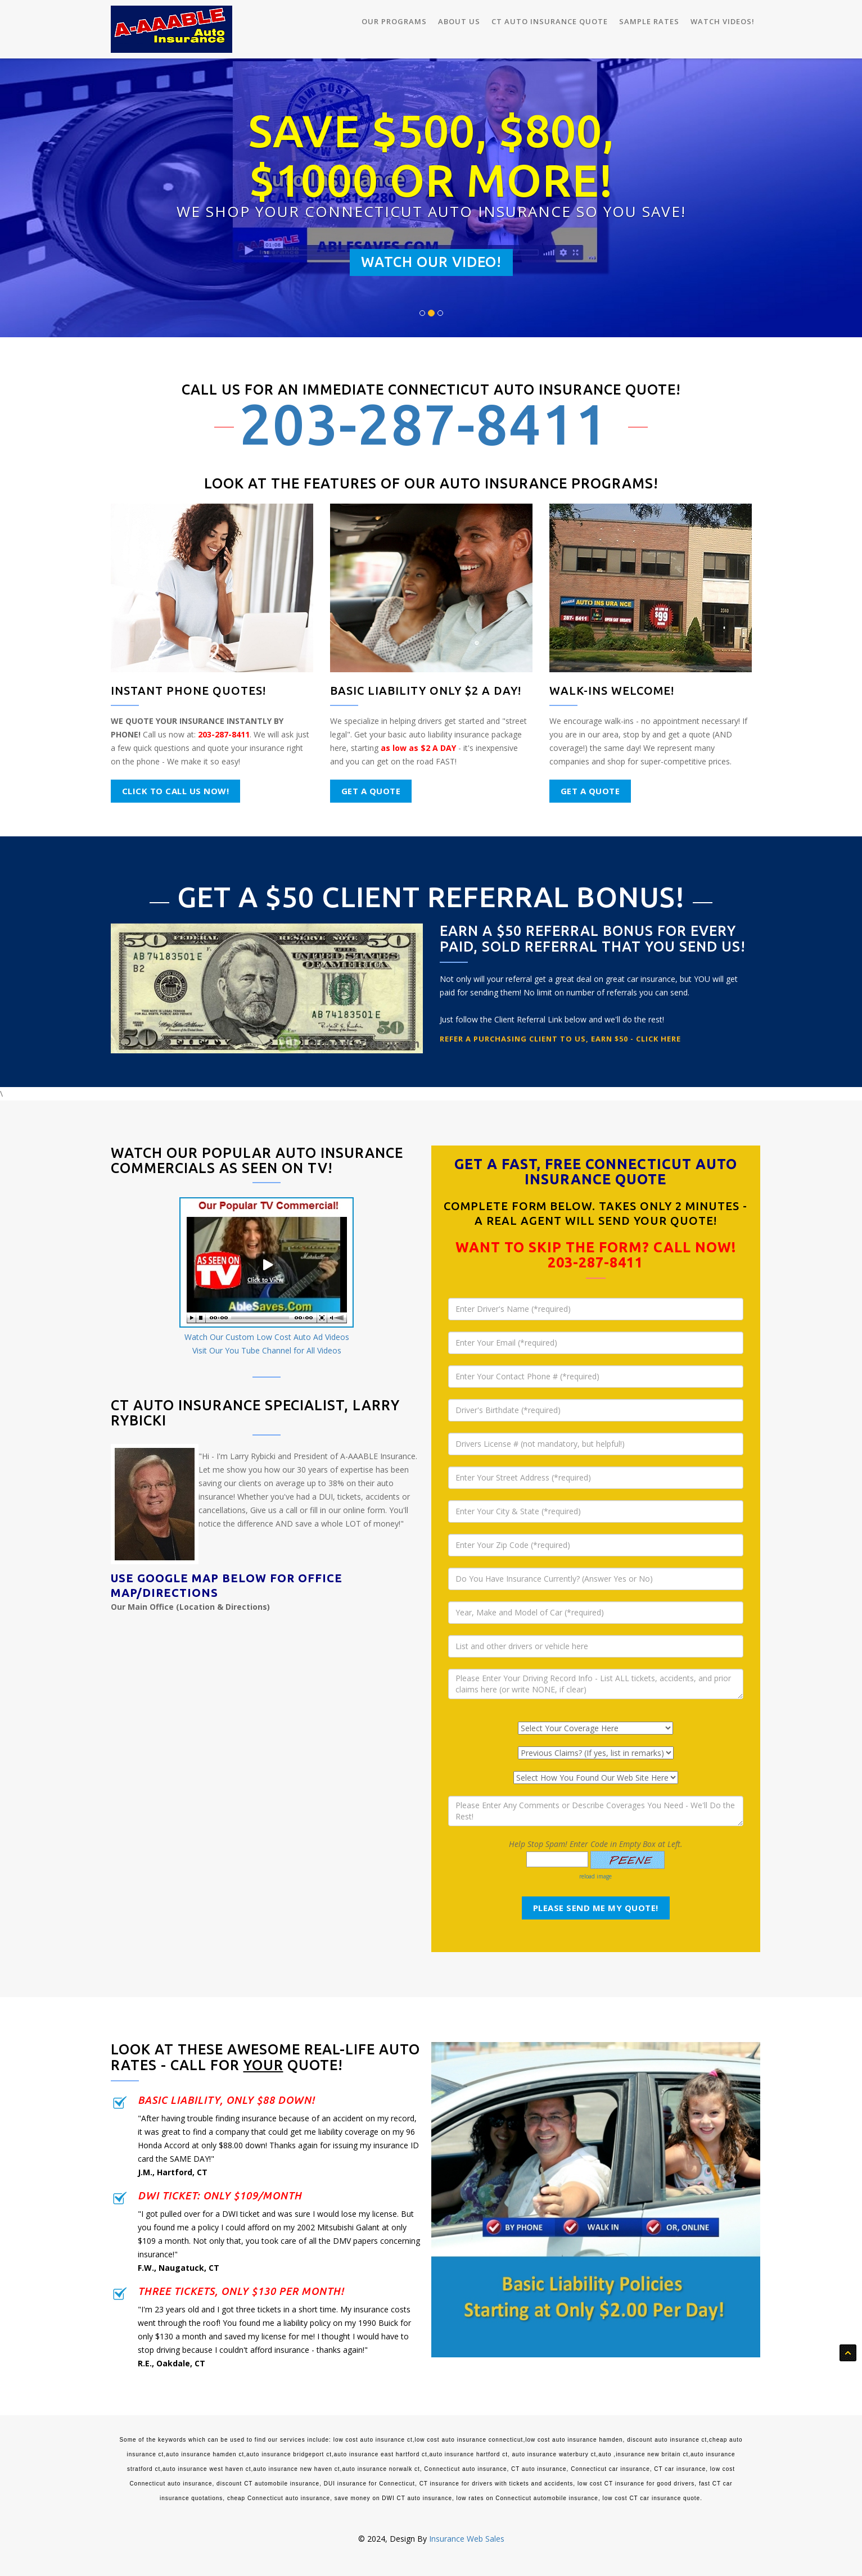  Describe the element at coordinates (722, 21) in the screenshot. I see `Watch Videos!` at that location.